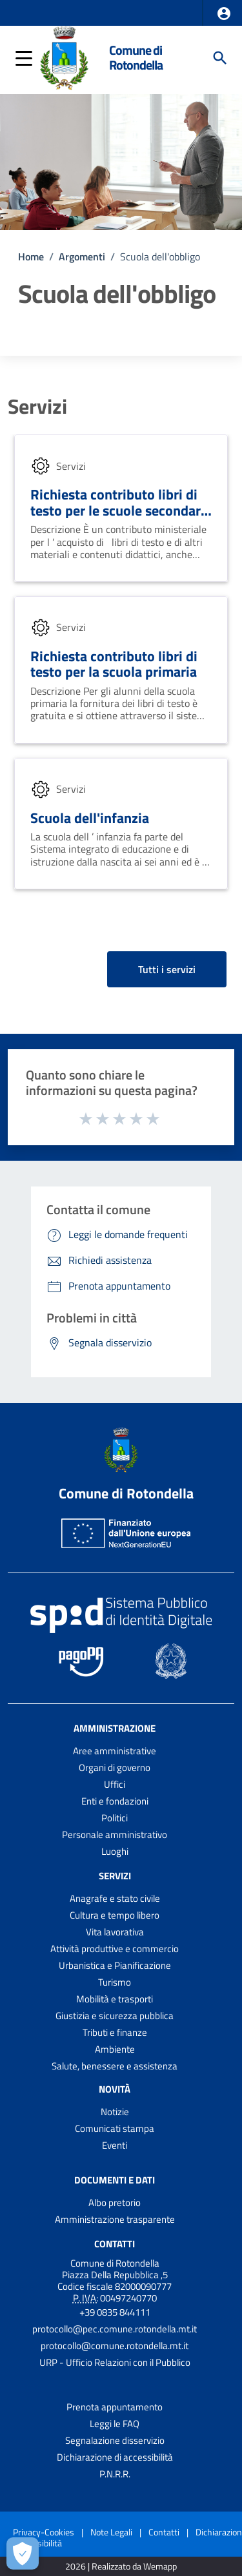  I want to click on Anagrafe e stato civile, so click(115, 1898).